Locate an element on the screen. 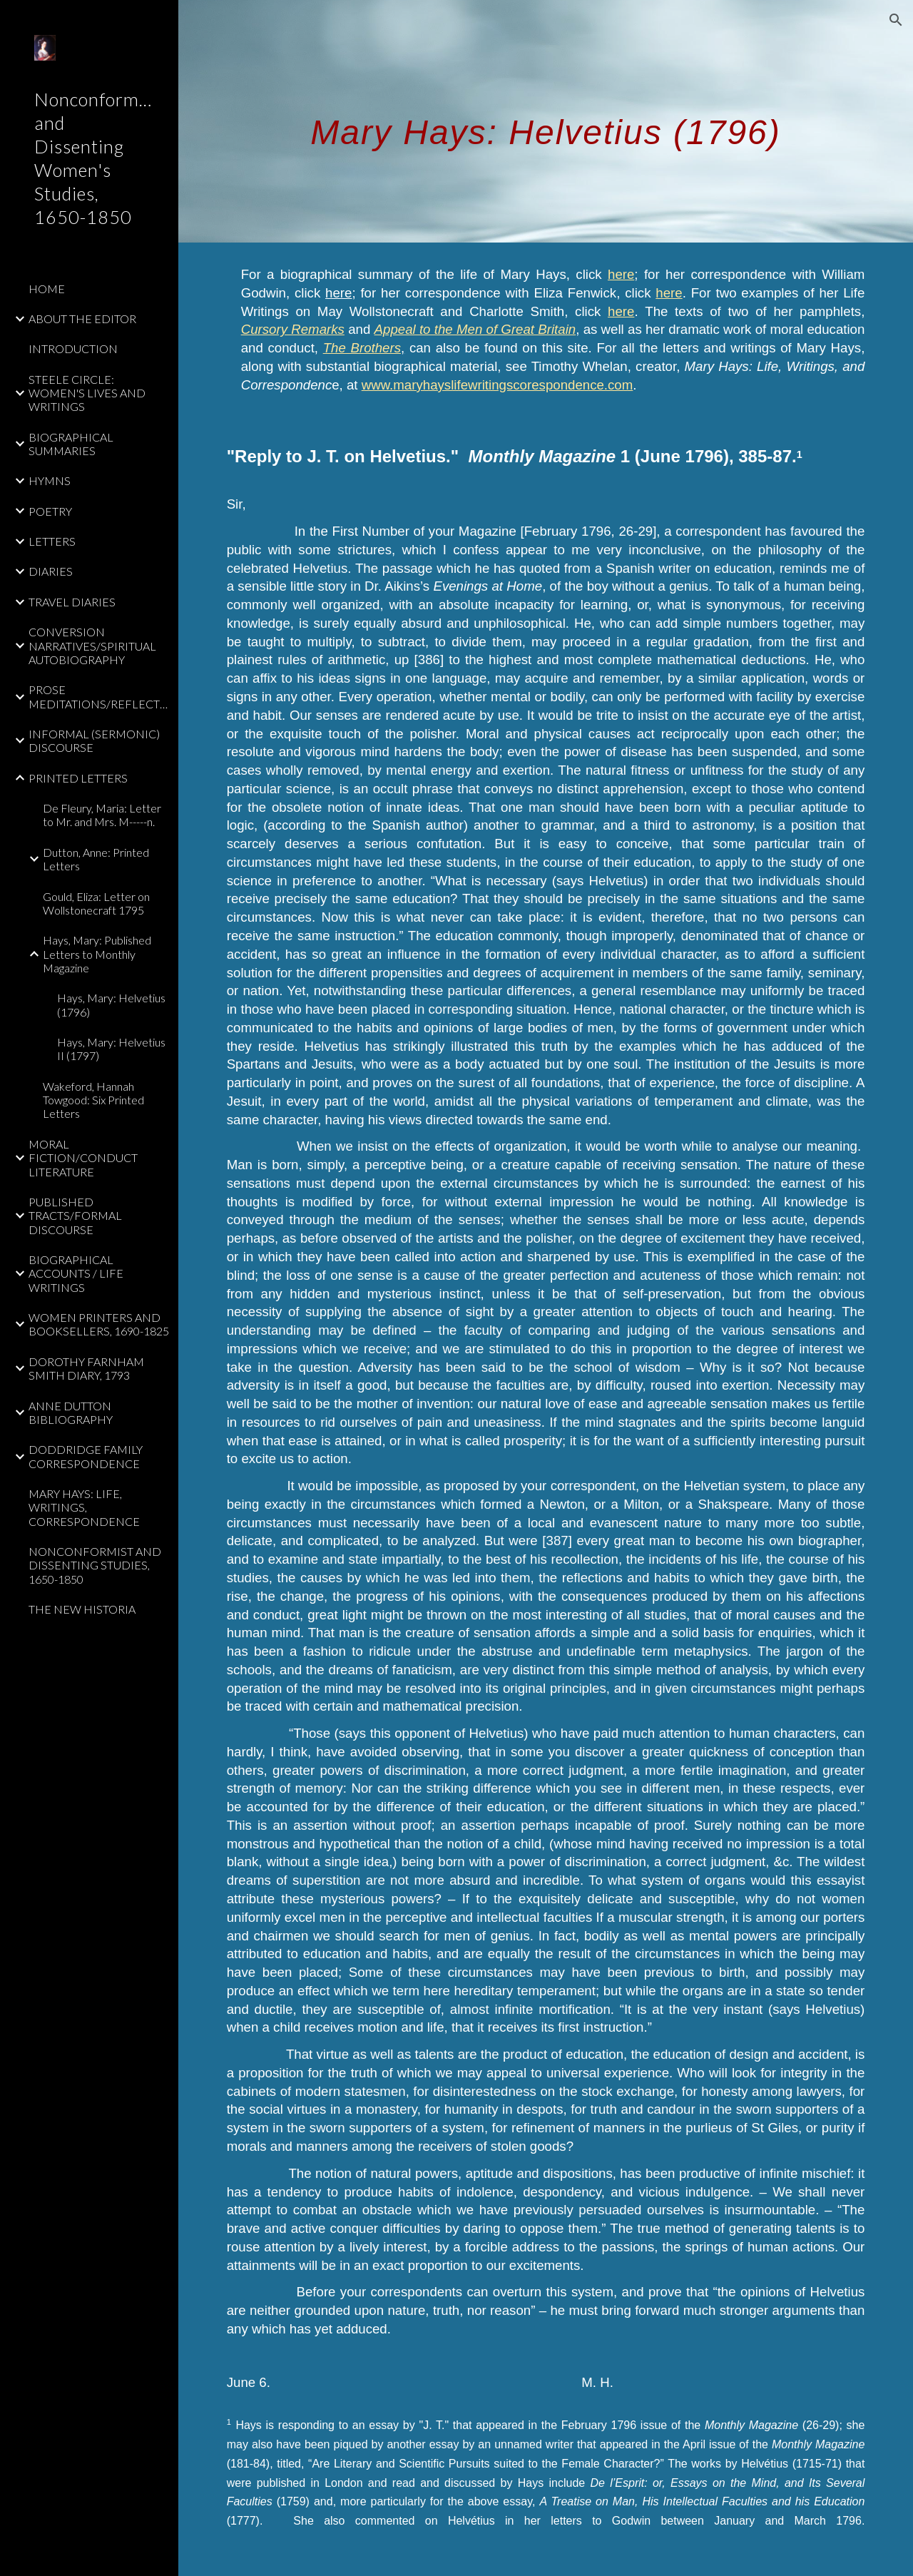 The width and height of the screenshot is (913, 2576). ANNE DUTTON BIBLIOGRAPHY [link] is located at coordinates (71, 1412).